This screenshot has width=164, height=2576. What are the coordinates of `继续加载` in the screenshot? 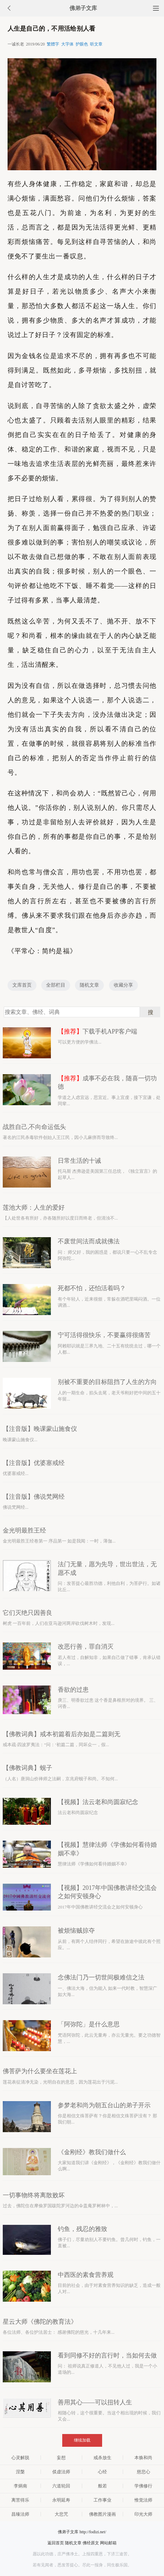 It's located at (82, 2440).